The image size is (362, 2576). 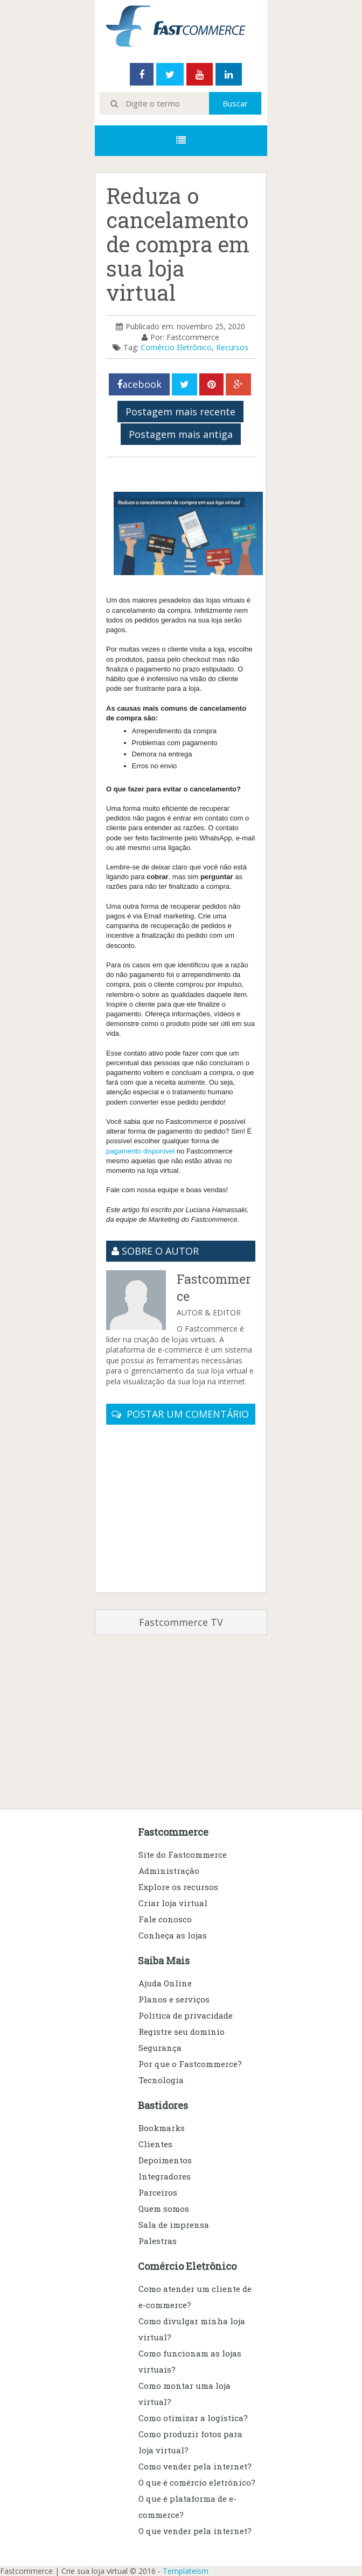 I want to click on Fale conosco, so click(x=165, y=1919).